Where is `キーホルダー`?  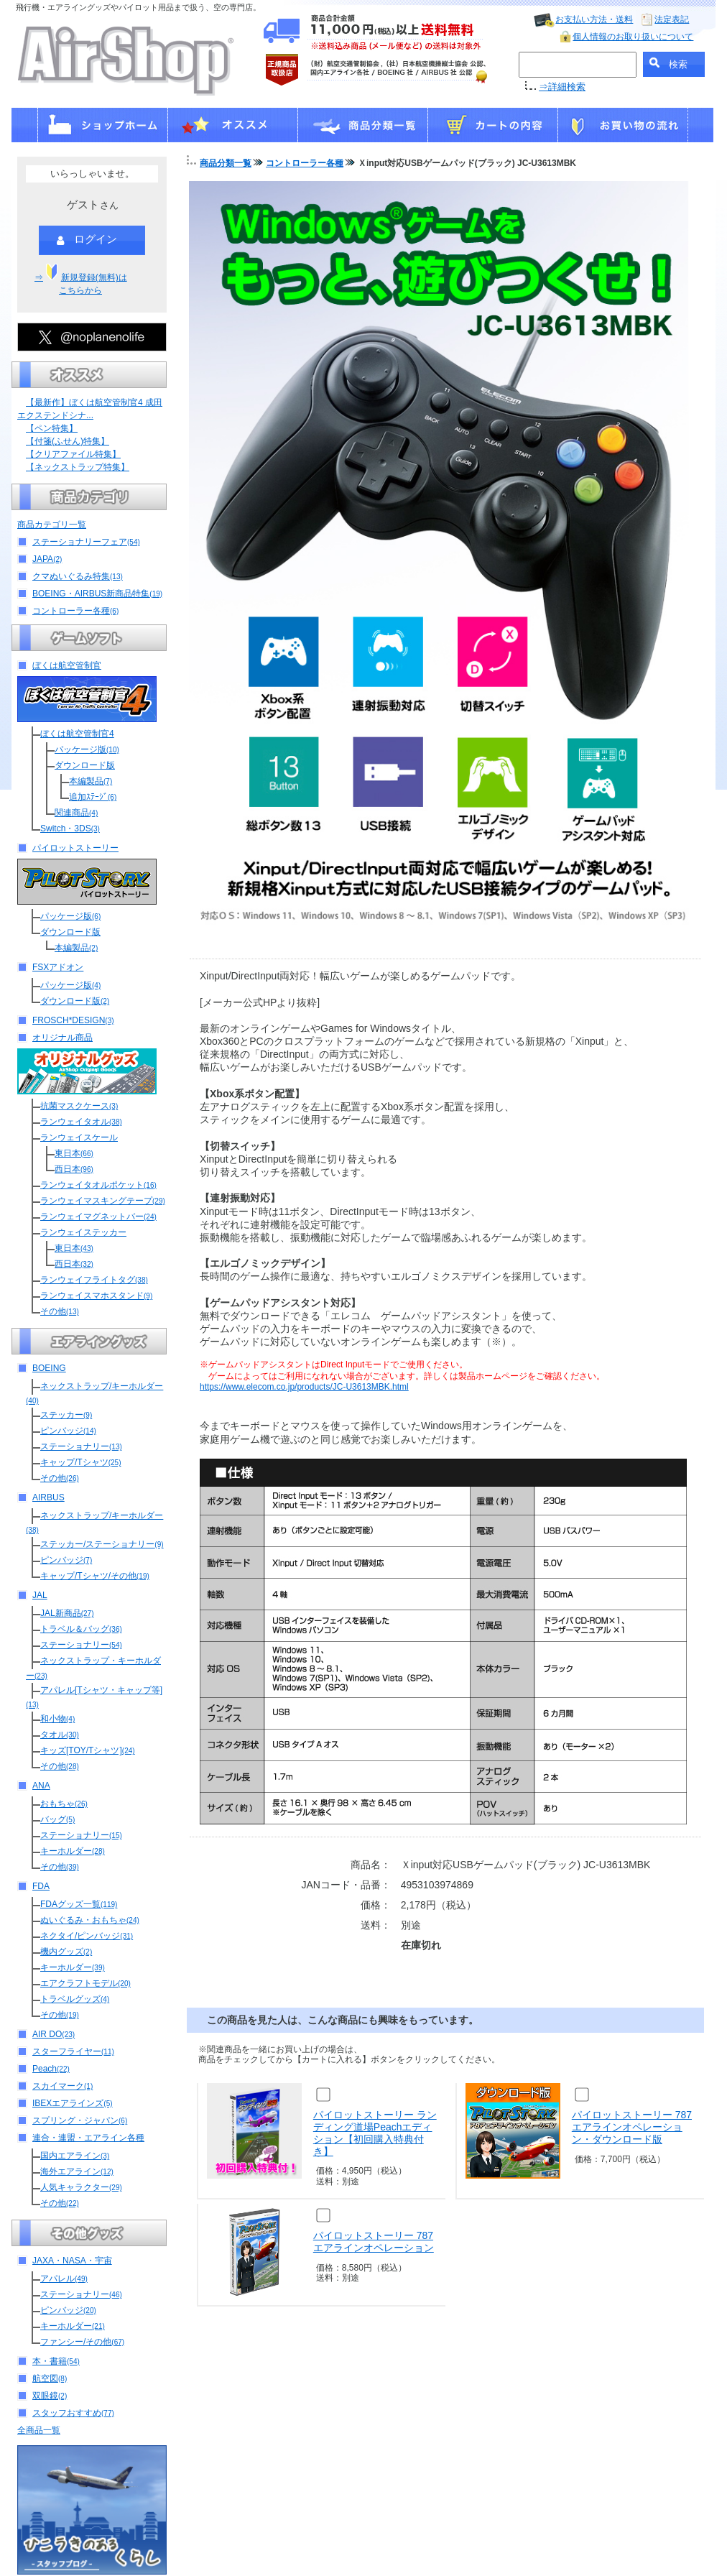
キーホルダー is located at coordinates (72, 1851).